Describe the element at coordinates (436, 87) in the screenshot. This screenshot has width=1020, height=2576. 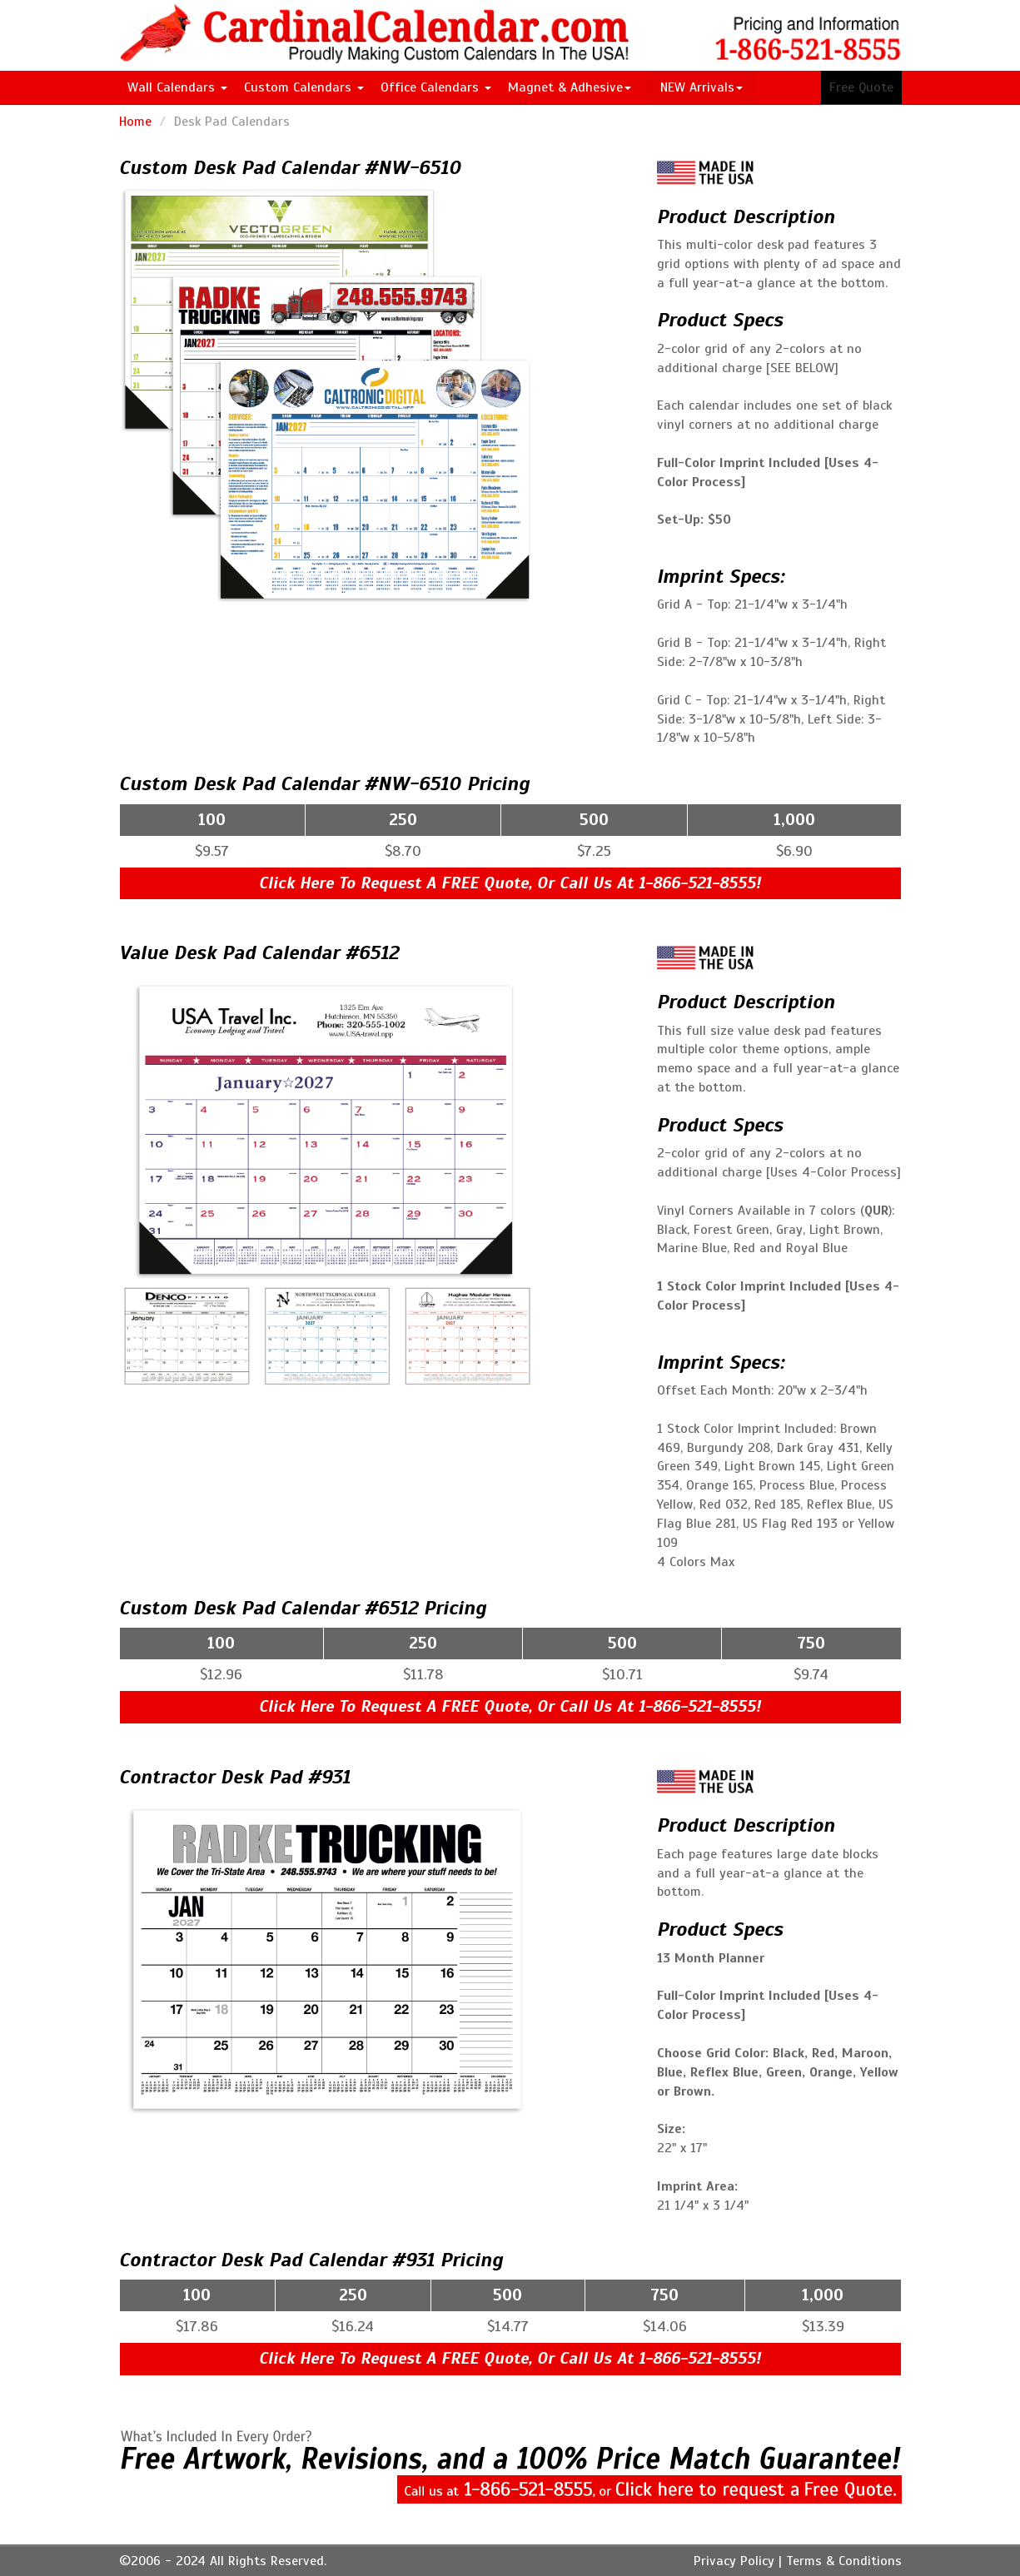
I see `Office Calendars` at that location.